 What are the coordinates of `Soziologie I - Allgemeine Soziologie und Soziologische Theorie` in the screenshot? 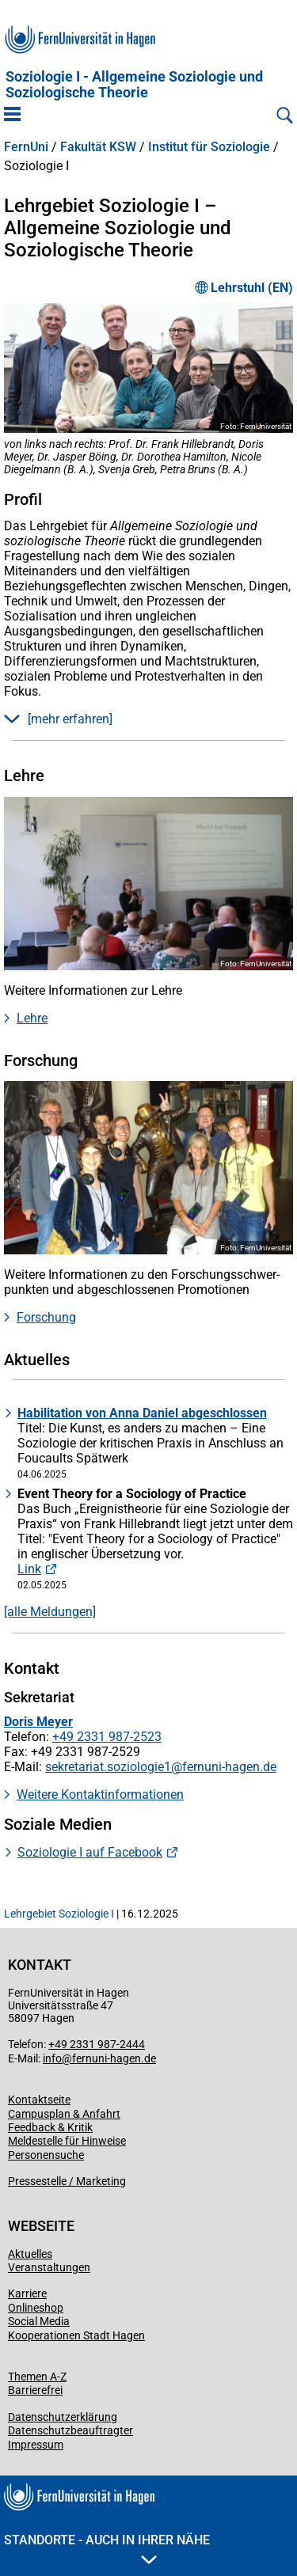 It's located at (134, 85).